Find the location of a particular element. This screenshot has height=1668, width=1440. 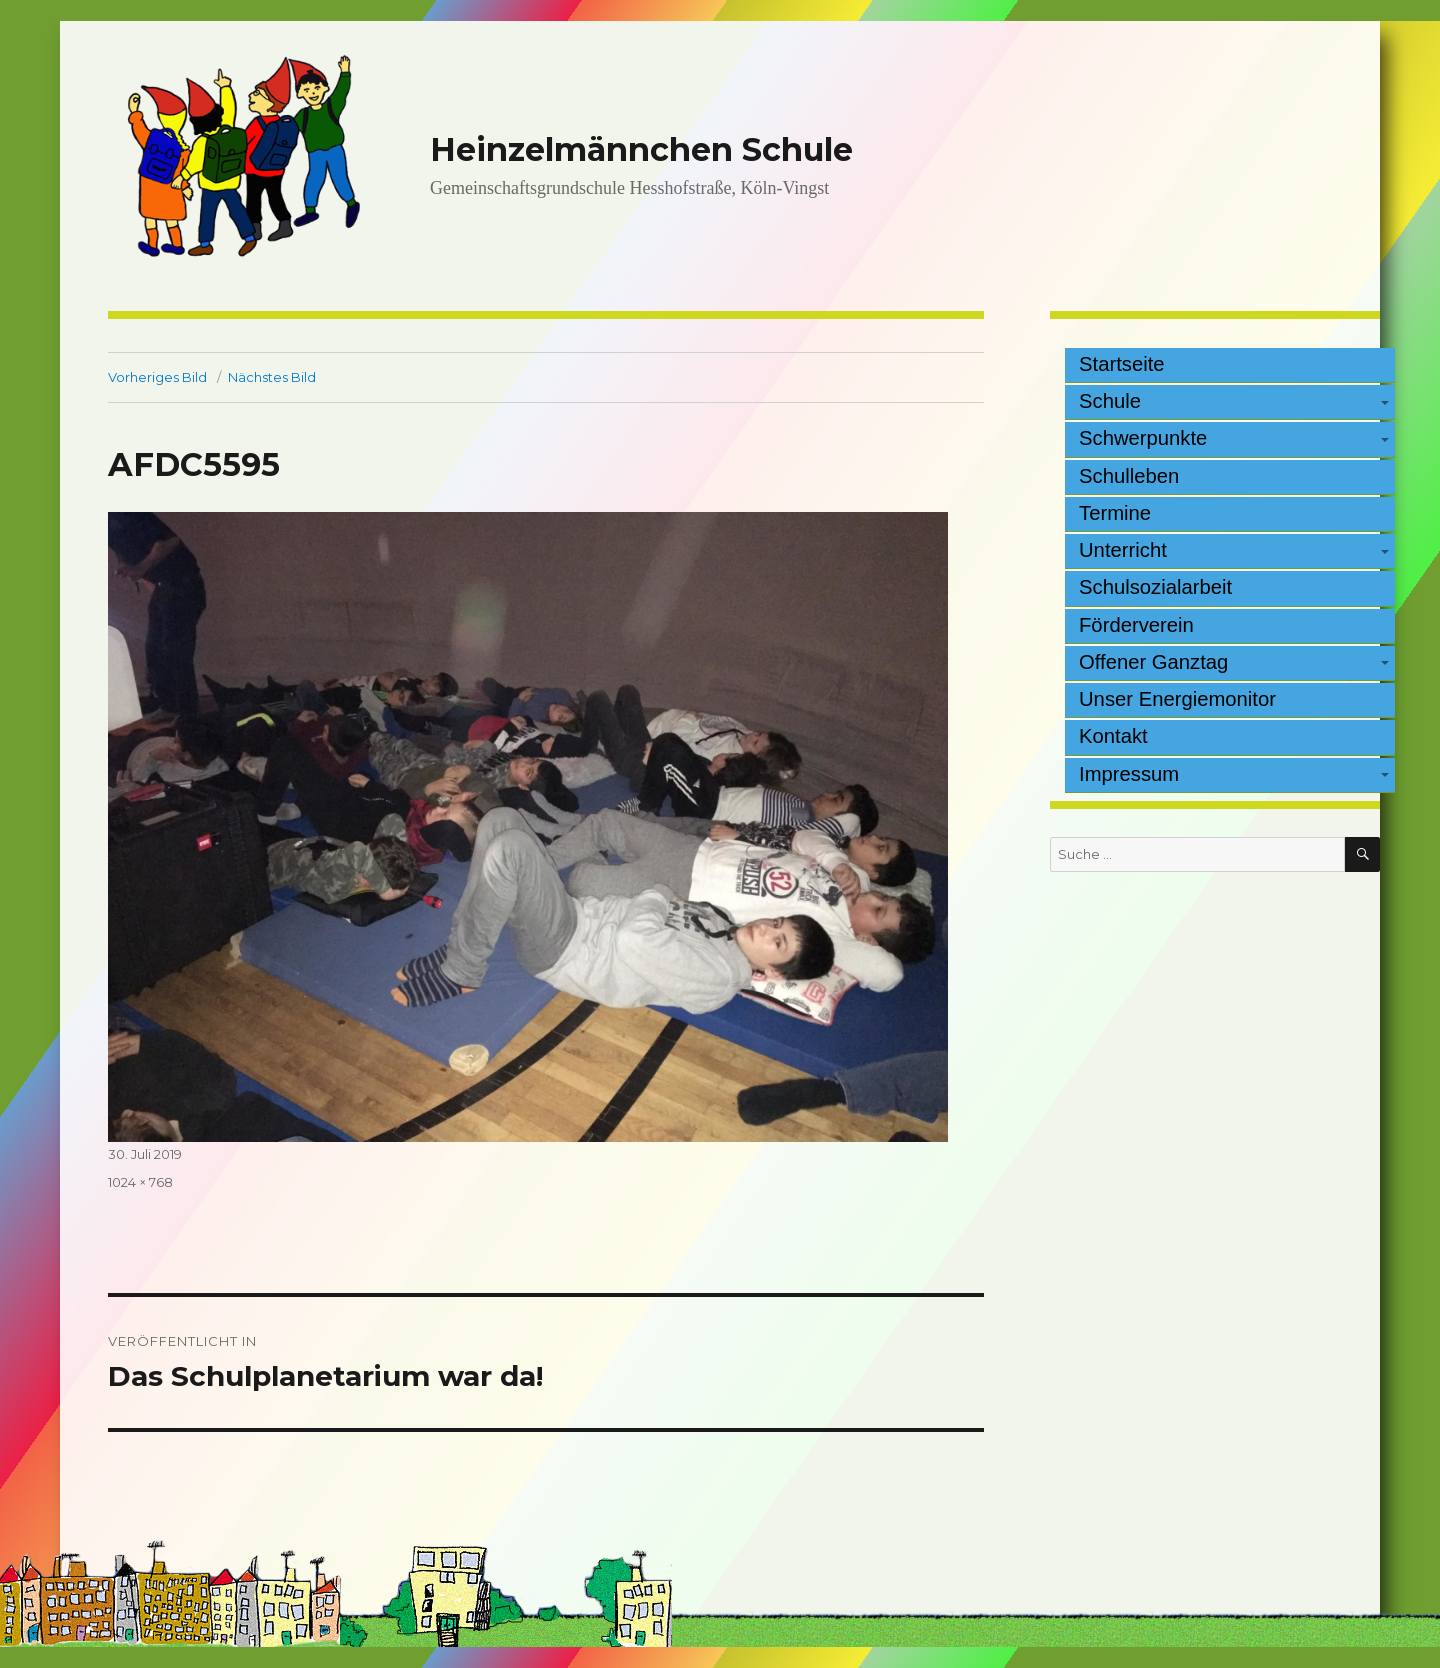

Kontakt is located at coordinates (1113, 736).